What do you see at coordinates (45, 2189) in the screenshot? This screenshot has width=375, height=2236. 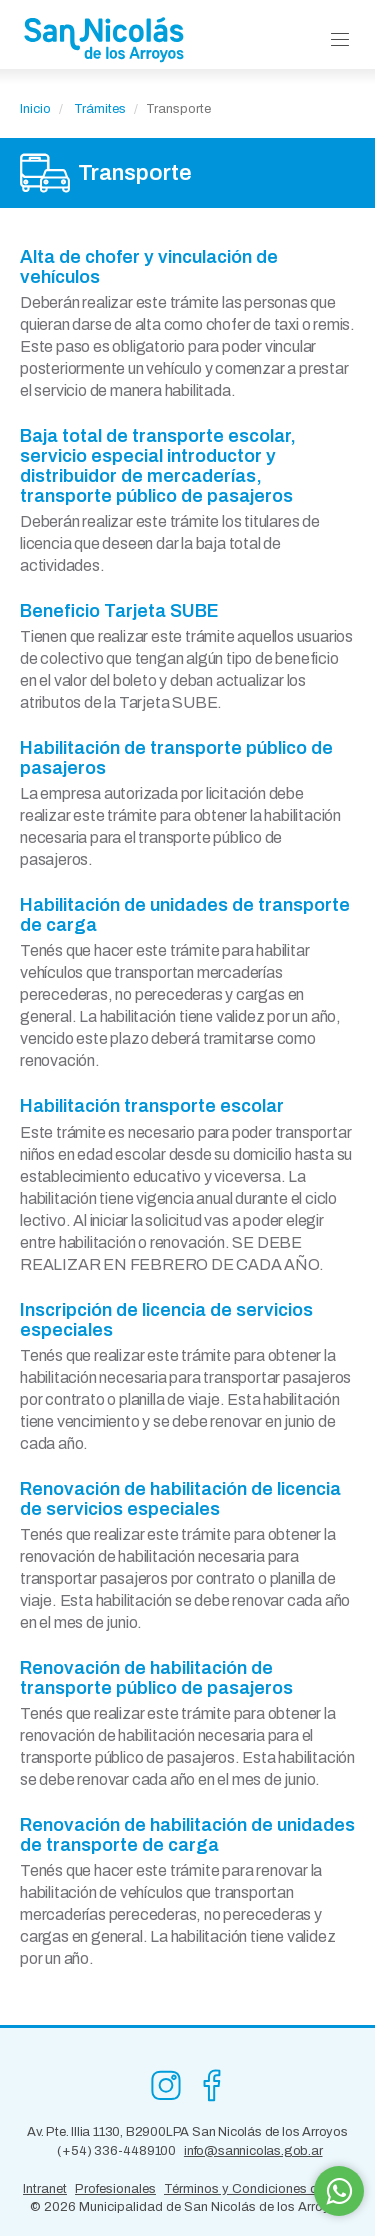 I see `Intranet` at bounding box center [45, 2189].